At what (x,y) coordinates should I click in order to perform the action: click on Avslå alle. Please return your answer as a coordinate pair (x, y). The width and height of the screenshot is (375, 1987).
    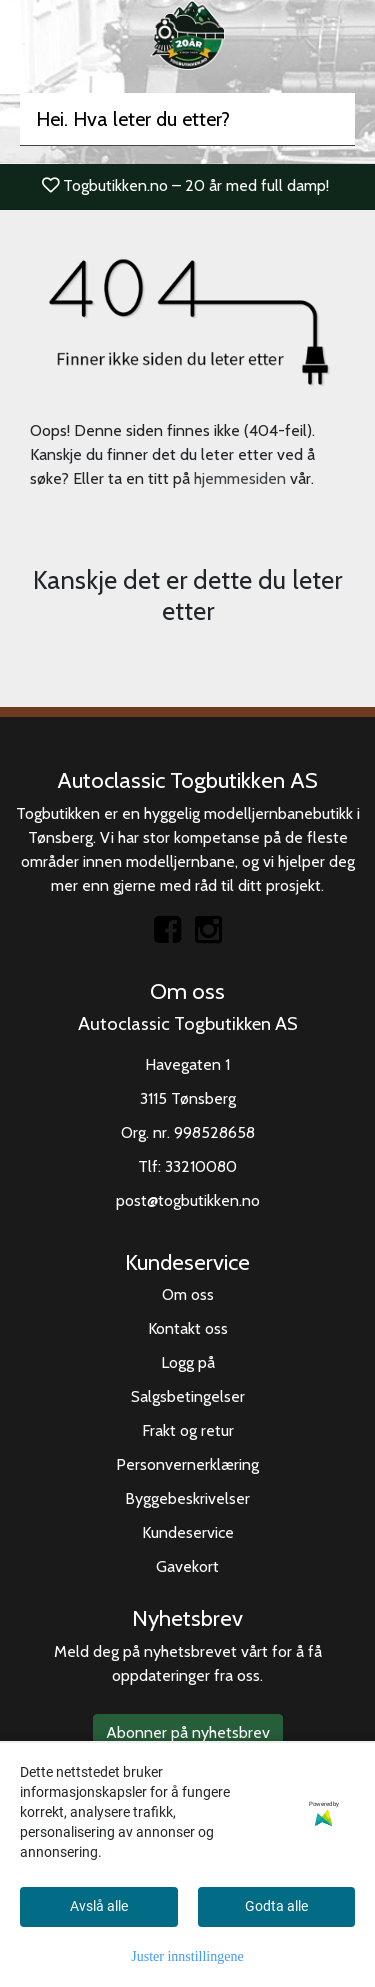
    Looking at the image, I should click on (99, 1906).